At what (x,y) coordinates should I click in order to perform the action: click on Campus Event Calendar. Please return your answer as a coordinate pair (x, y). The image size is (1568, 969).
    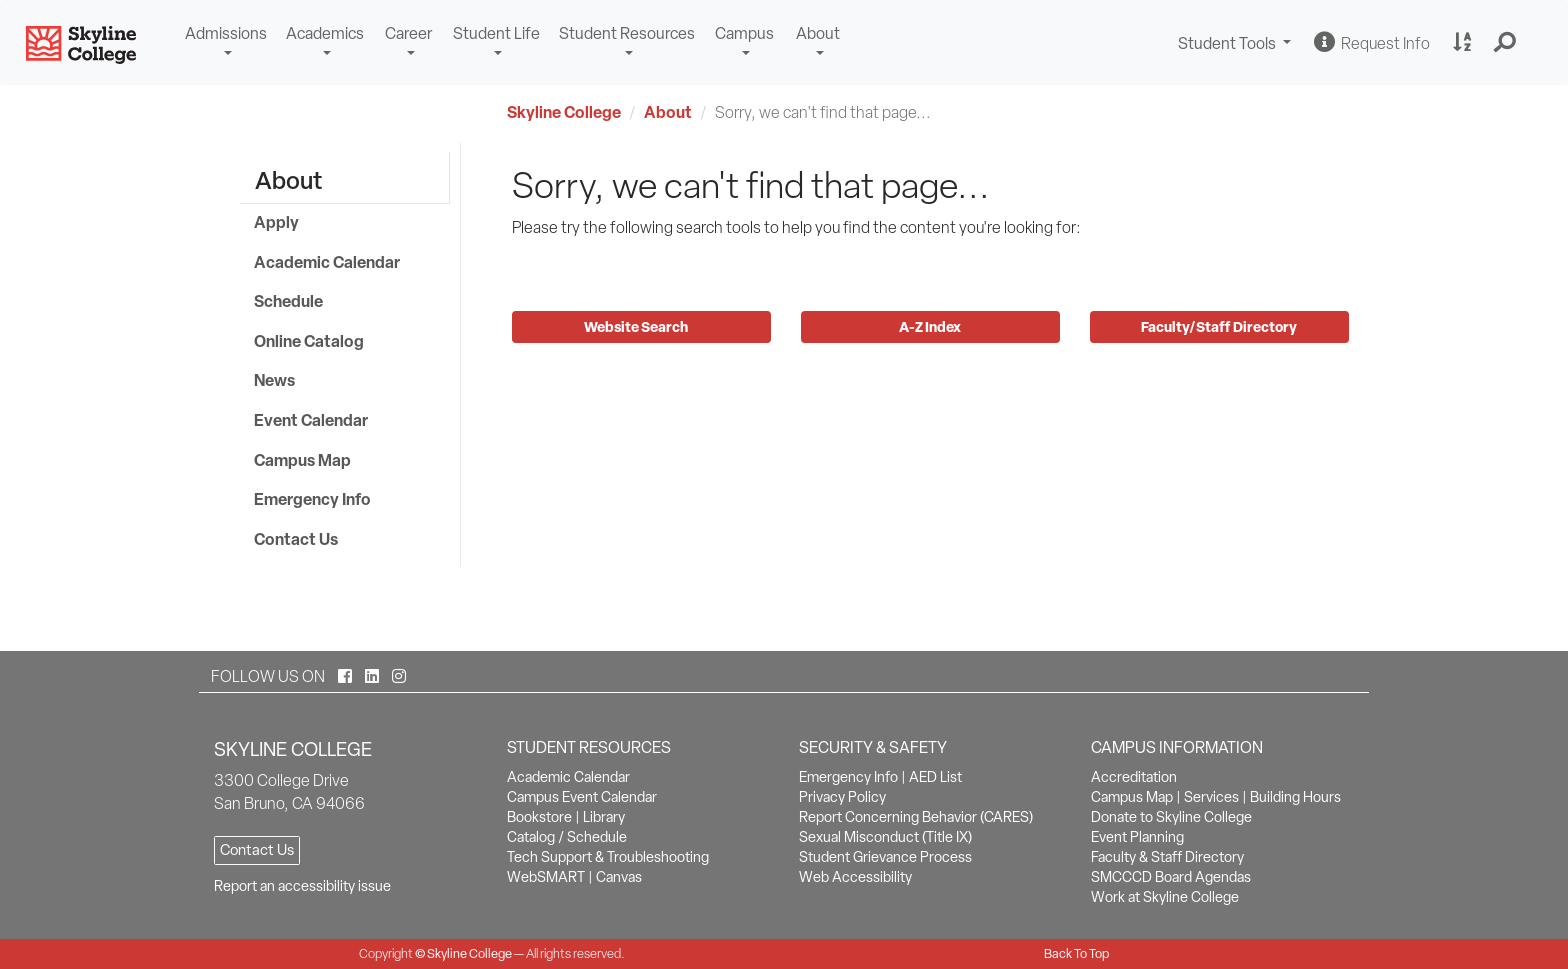
    Looking at the image, I should click on (582, 797).